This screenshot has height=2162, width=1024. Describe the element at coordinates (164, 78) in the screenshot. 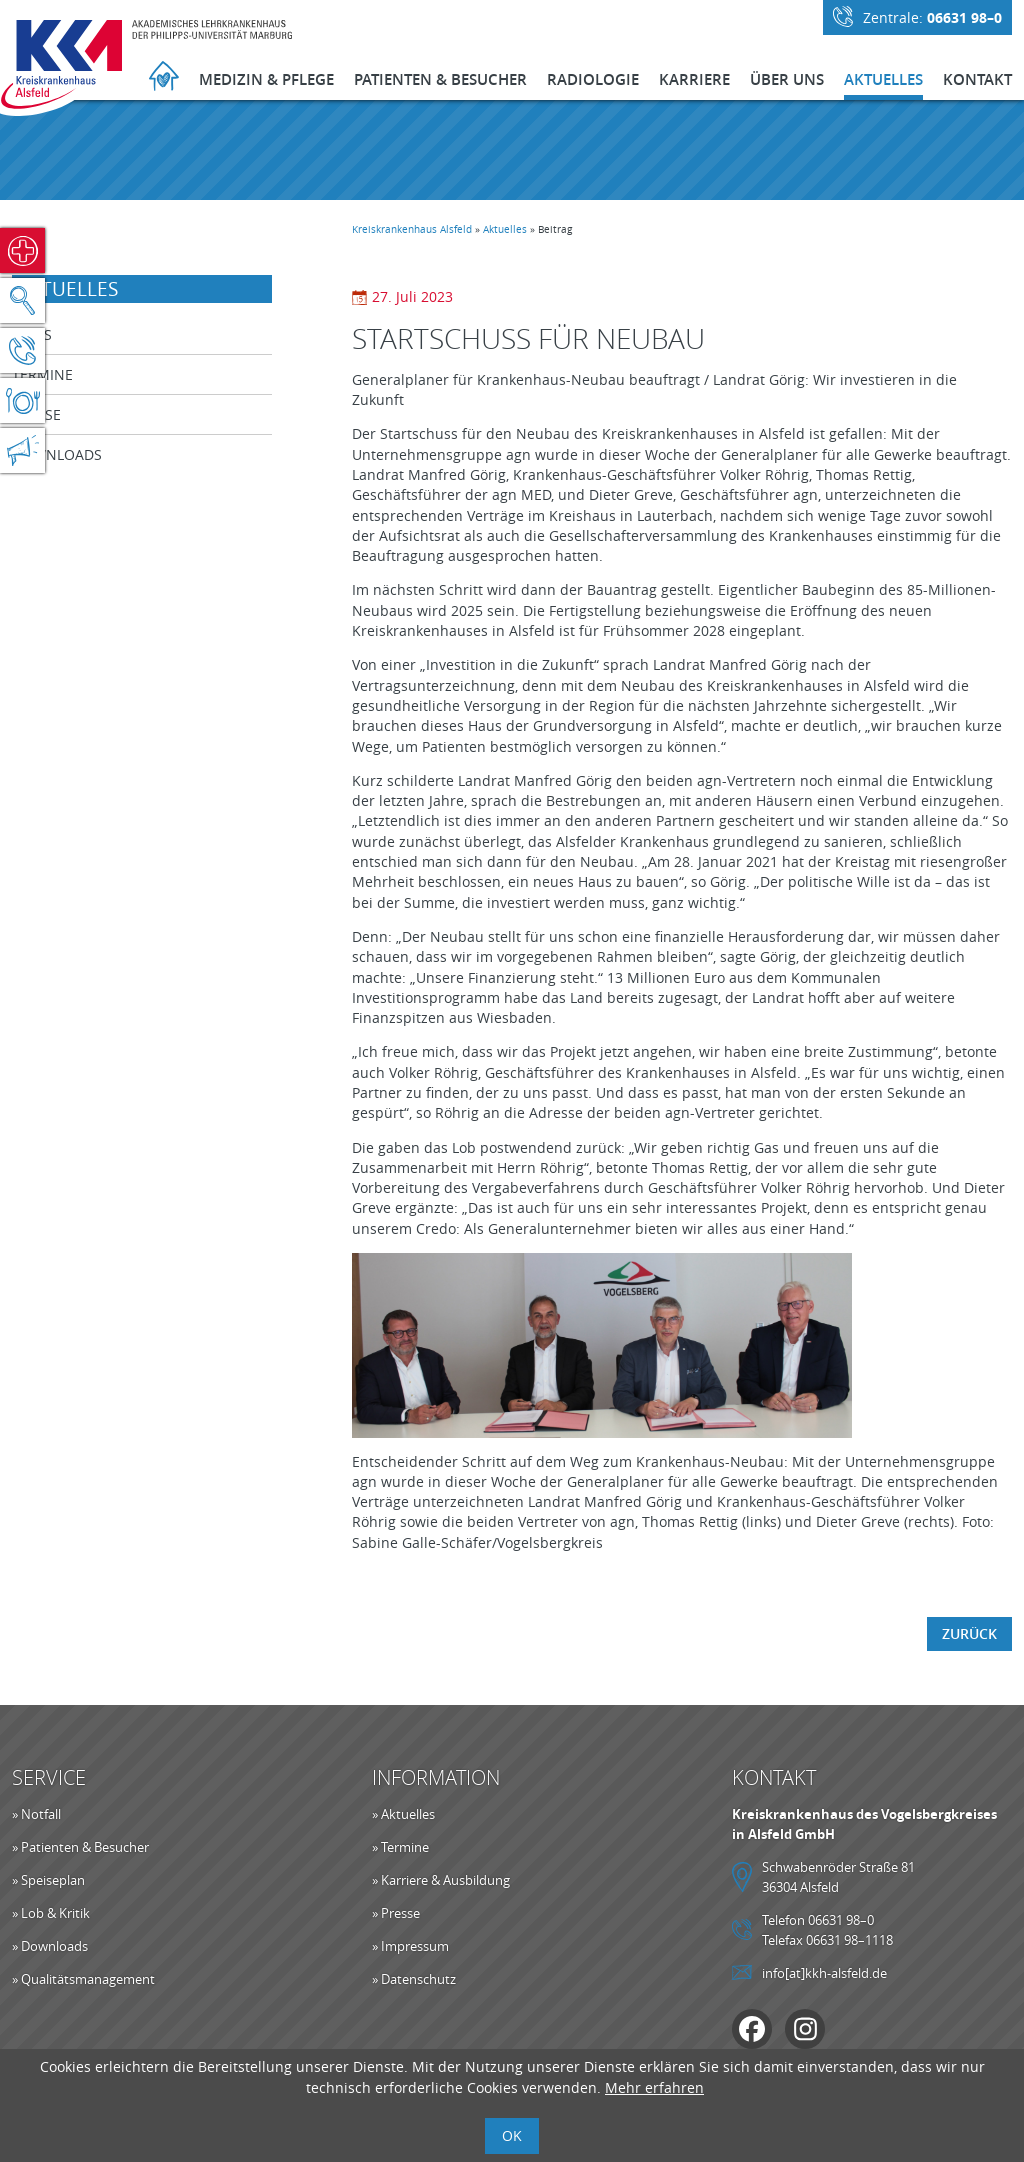

I see `Startseite` at that location.